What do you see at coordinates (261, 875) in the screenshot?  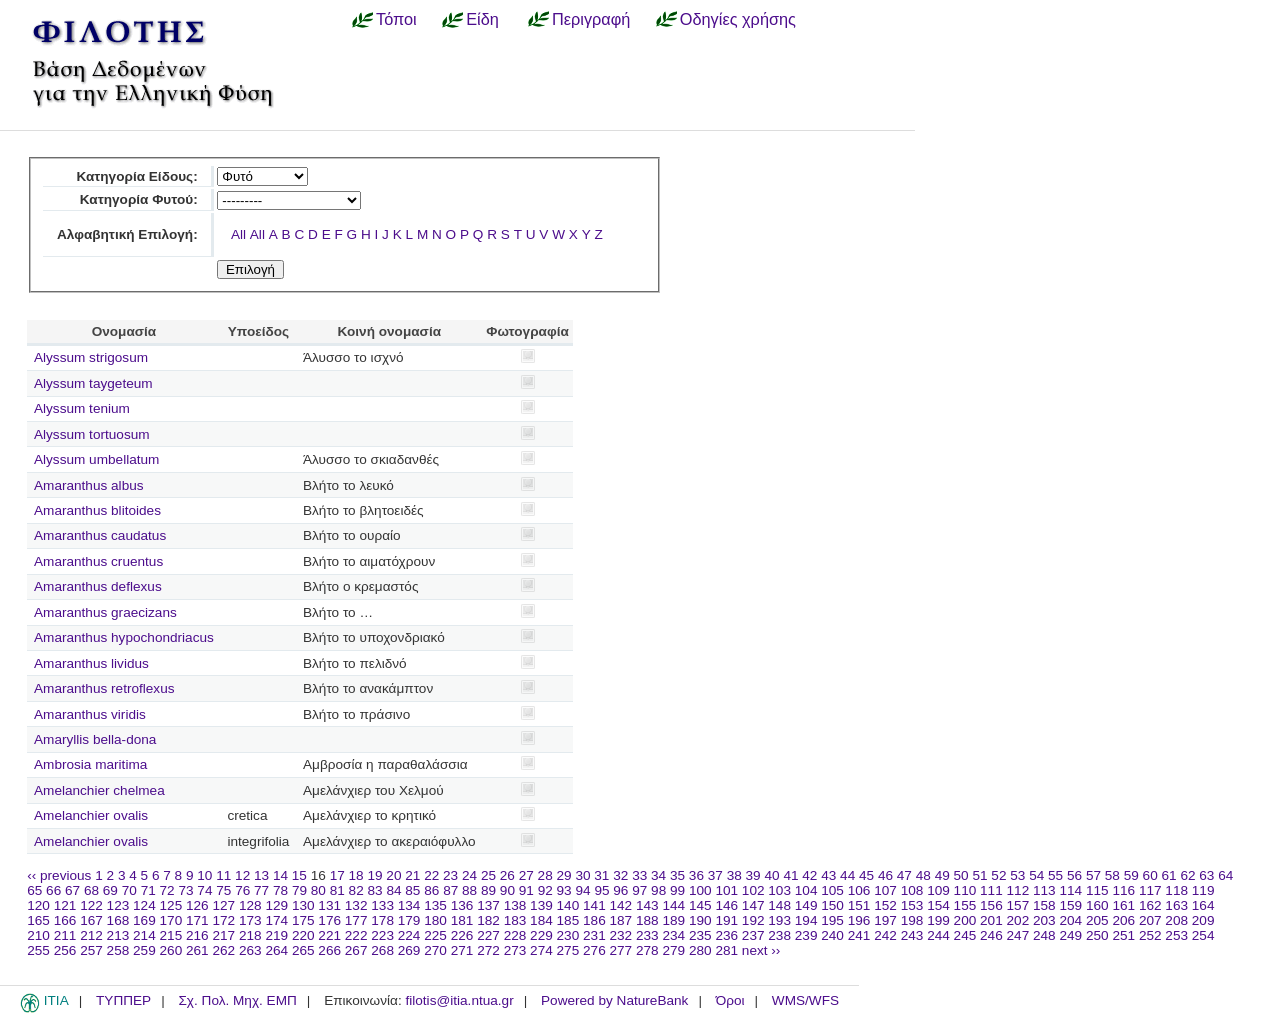 I see `13` at bounding box center [261, 875].